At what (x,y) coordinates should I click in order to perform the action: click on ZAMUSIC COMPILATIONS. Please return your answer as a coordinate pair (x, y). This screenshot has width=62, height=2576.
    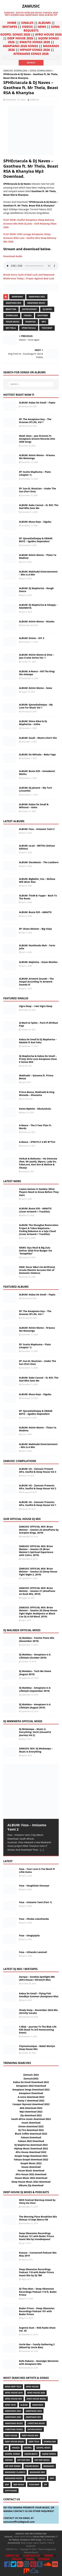
    Looking at the image, I should click on (19, 1461).